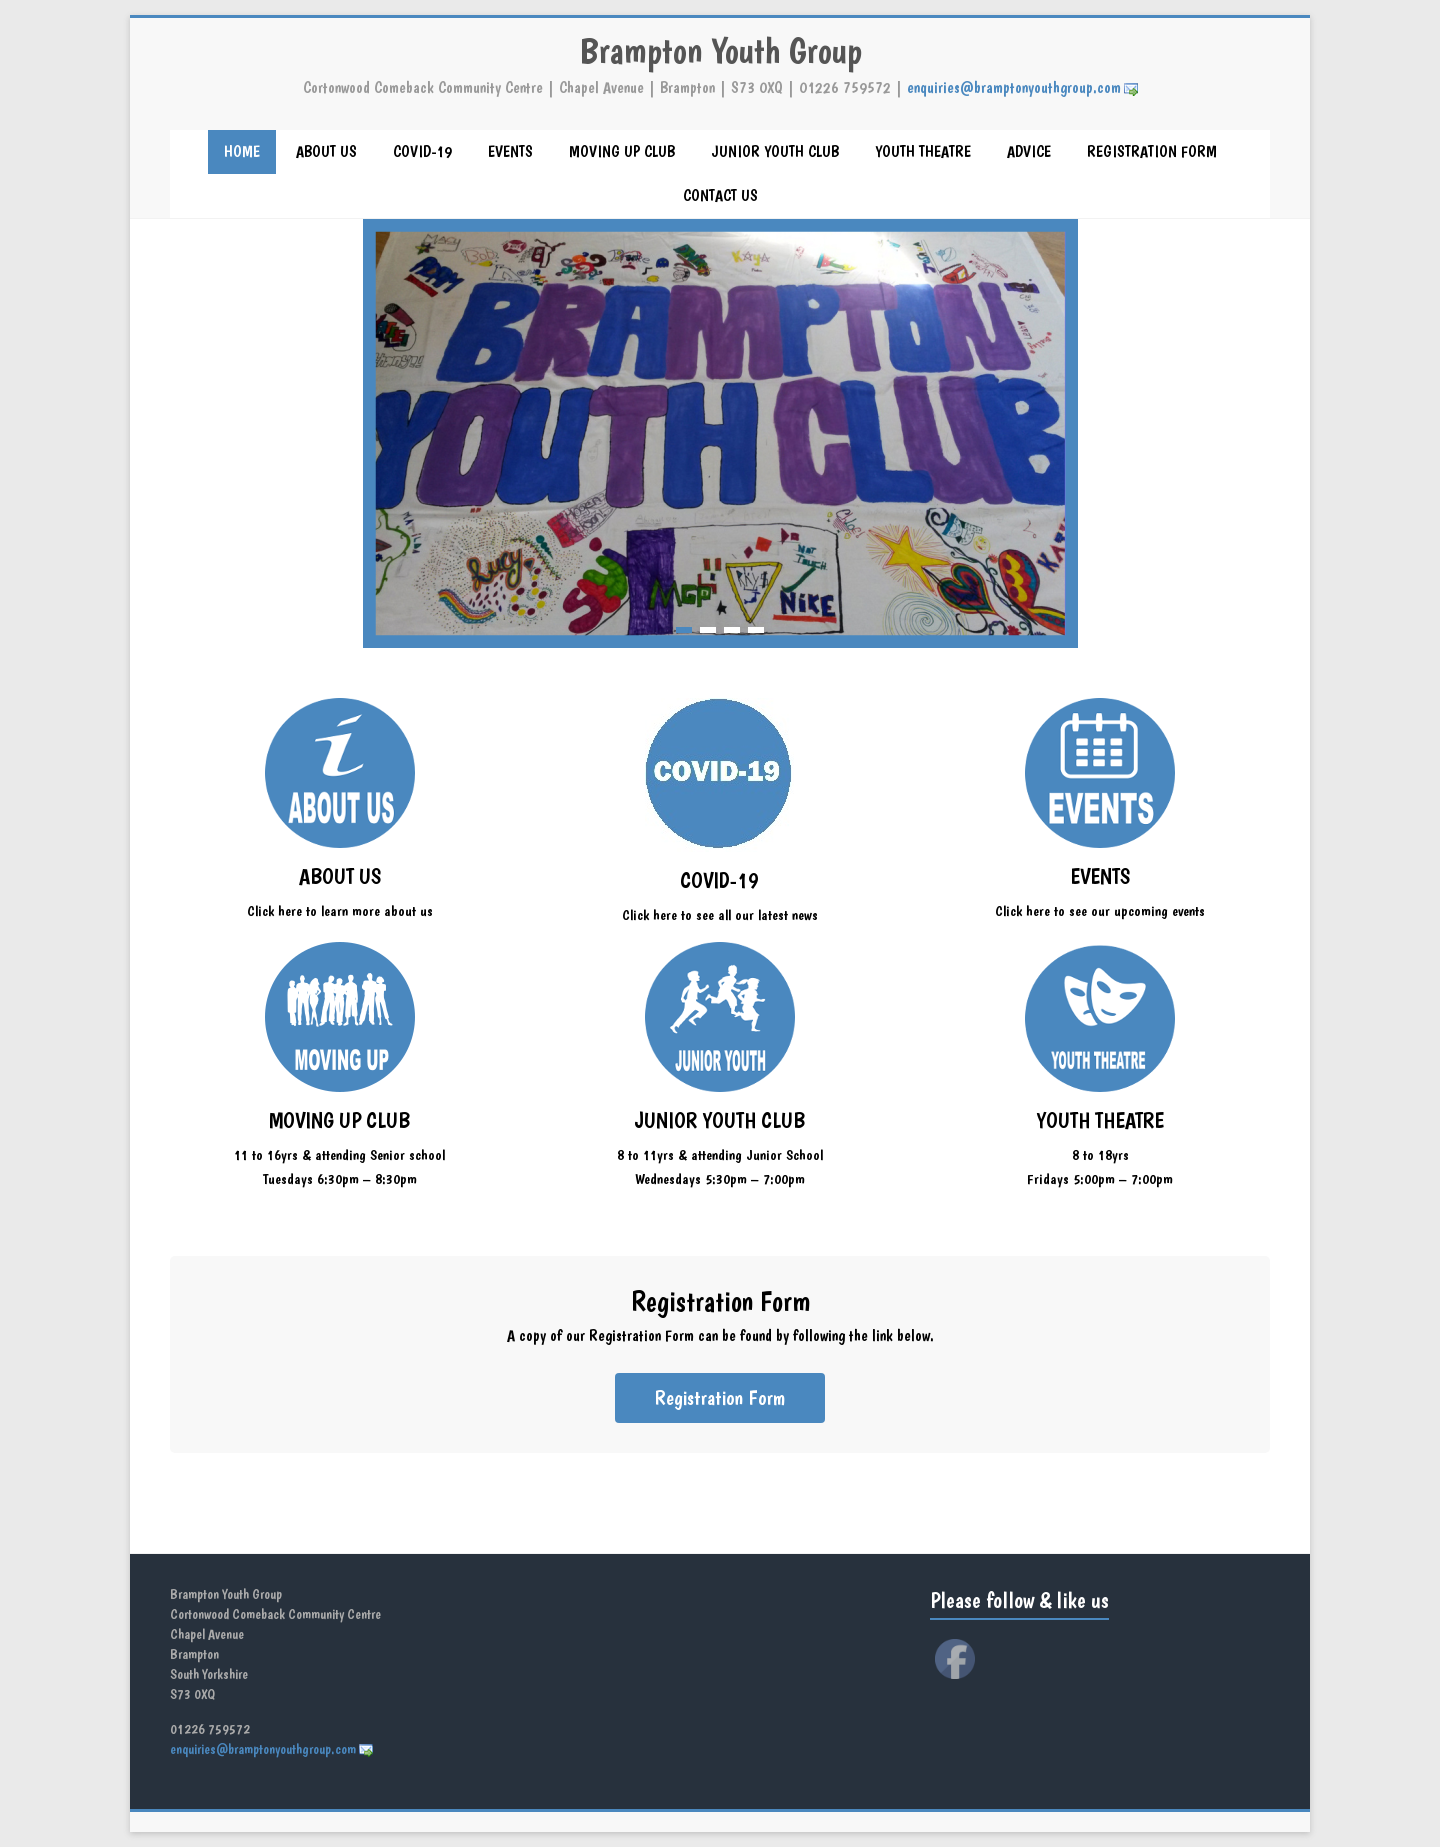 The image size is (1440, 1847). I want to click on YOUTH THEATRE, so click(923, 151).